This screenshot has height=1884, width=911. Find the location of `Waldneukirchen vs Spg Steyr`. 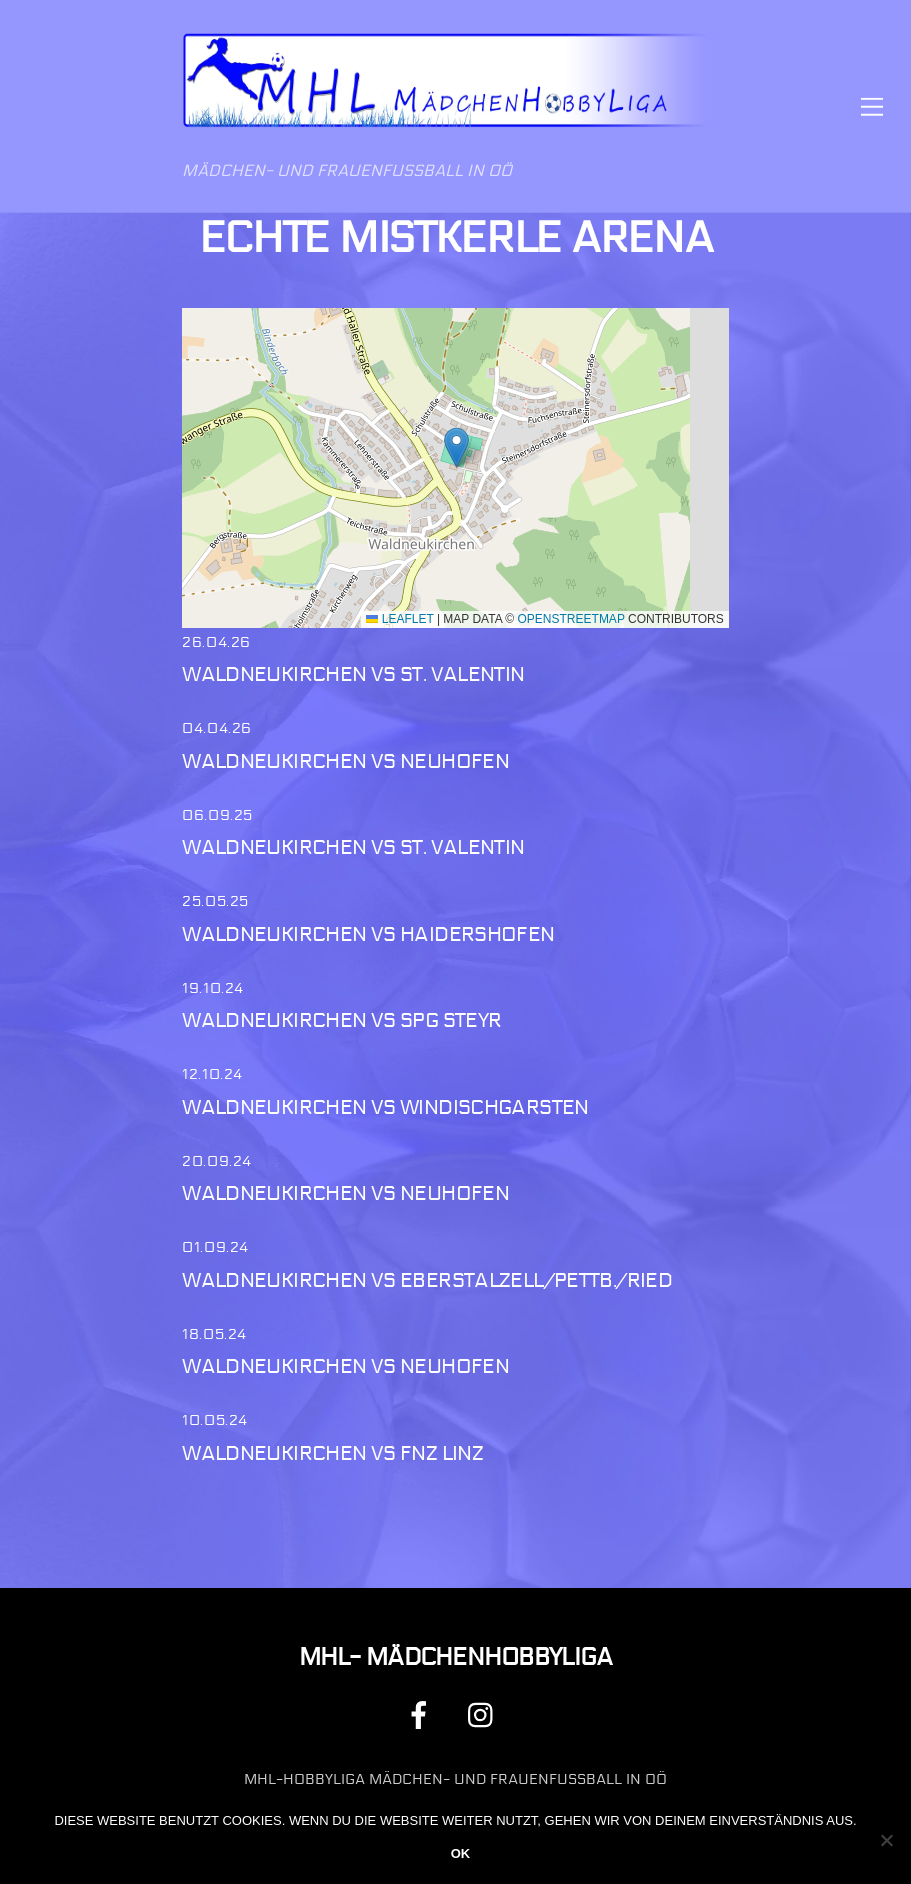

Waldneukirchen vs Spg Steyr is located at coordinates (341, 1020).